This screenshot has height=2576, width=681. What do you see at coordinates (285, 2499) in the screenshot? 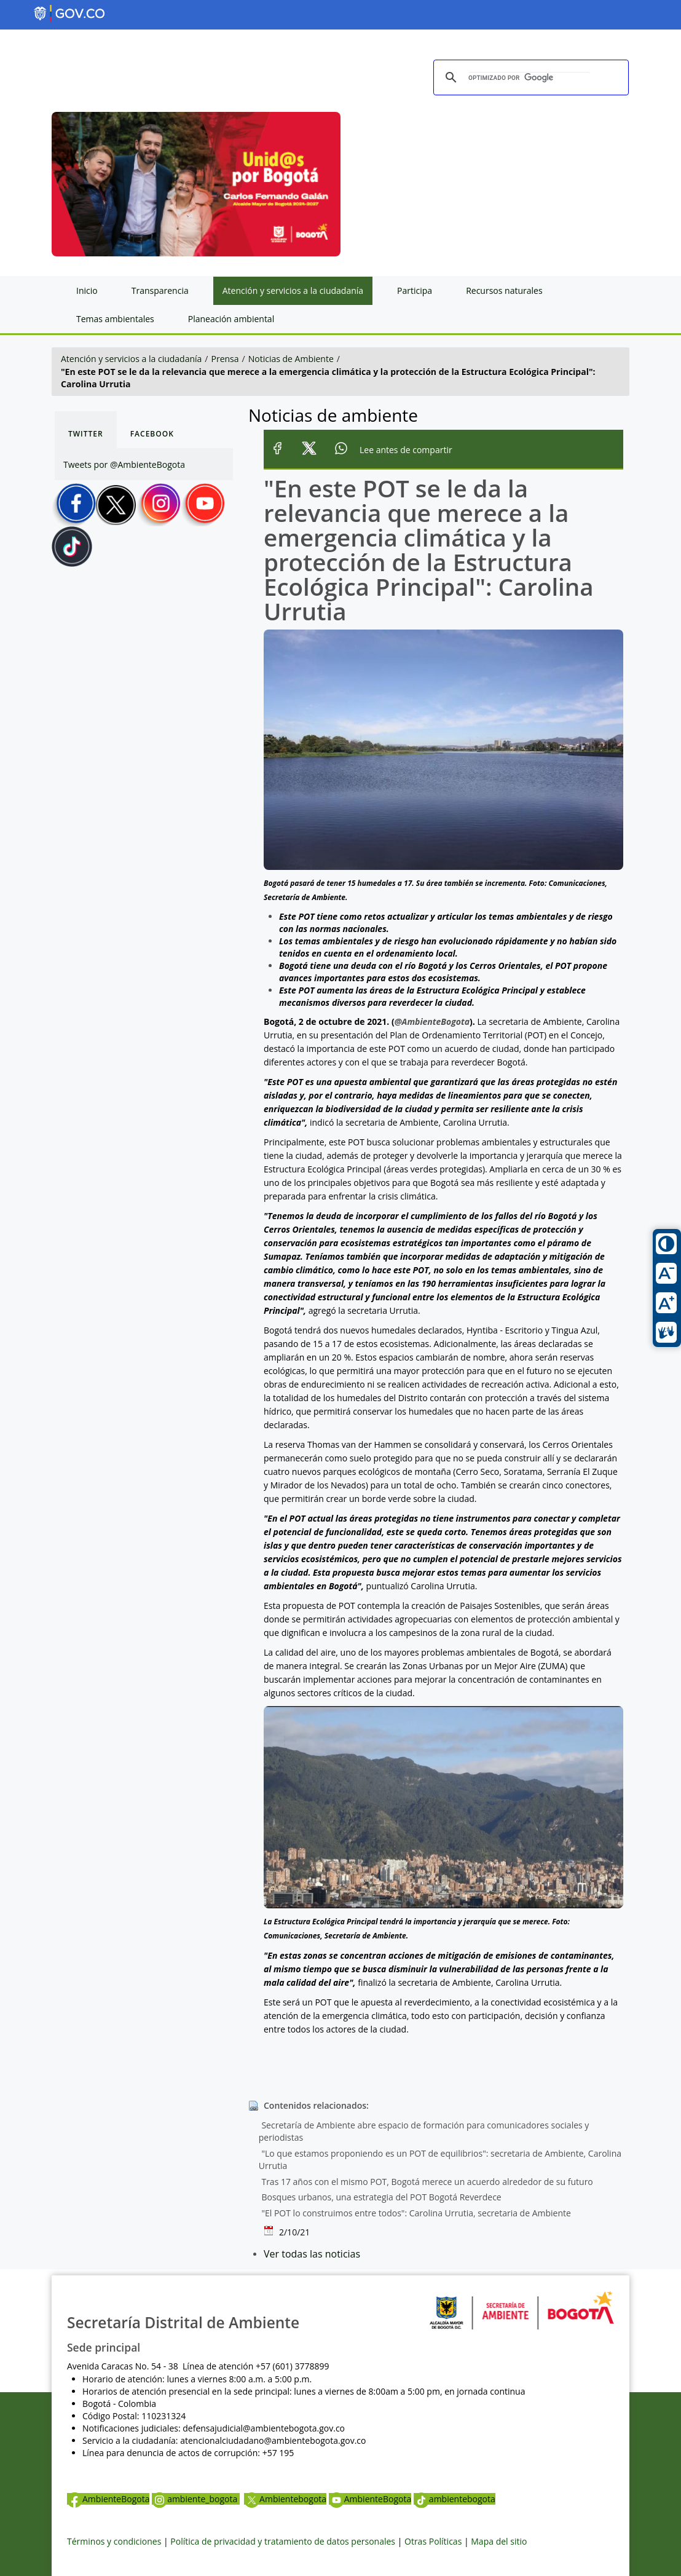
I see `Ambientebogota` at bounding box center [285, 2499].